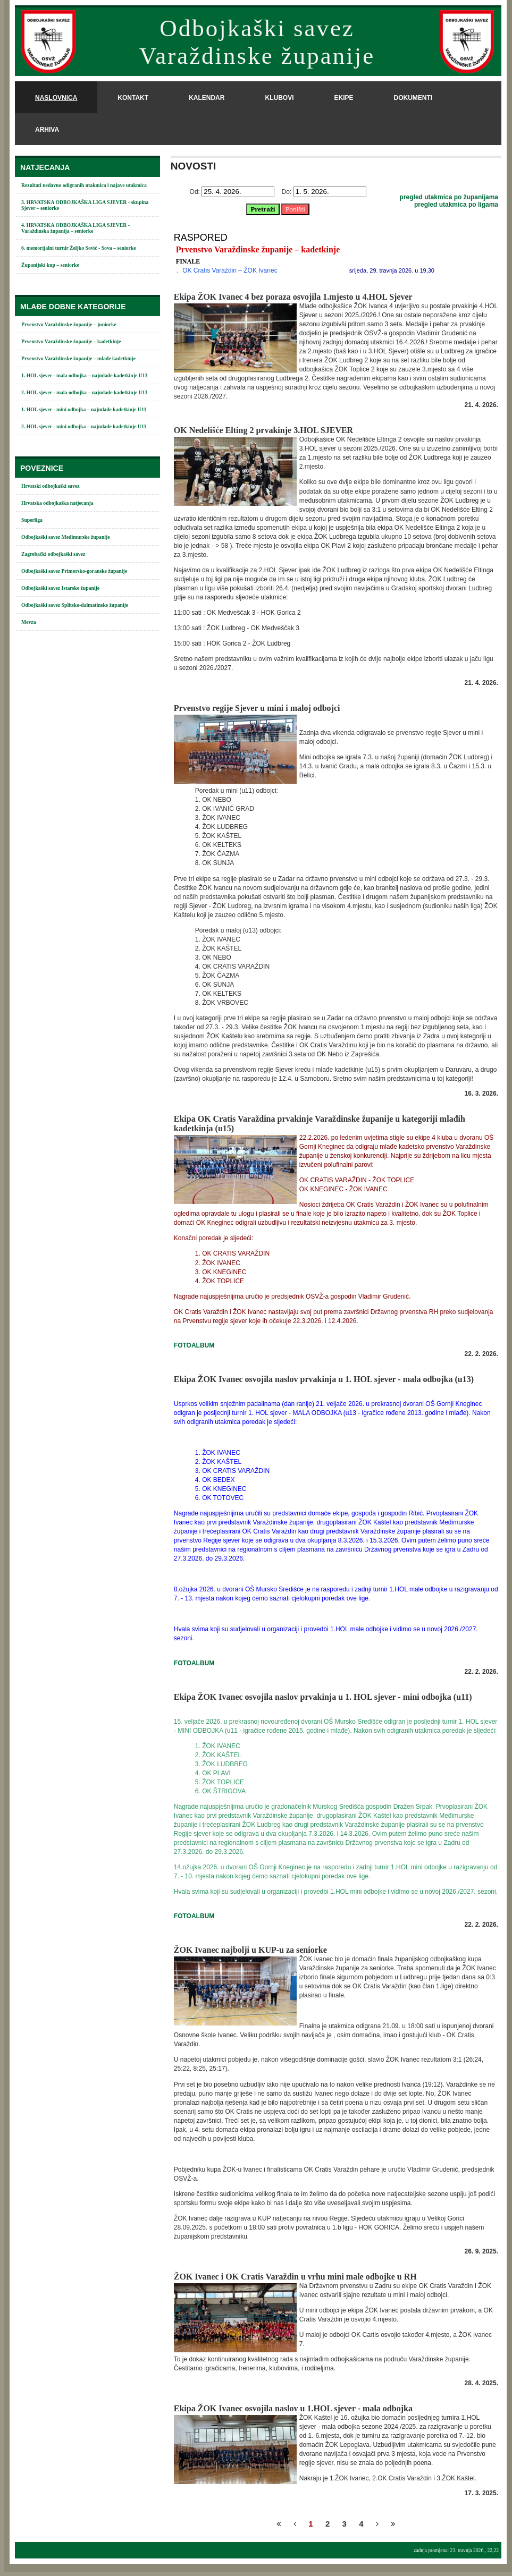 The image size is (512, 2576). I want to click on Superliga, so click(32, 520).